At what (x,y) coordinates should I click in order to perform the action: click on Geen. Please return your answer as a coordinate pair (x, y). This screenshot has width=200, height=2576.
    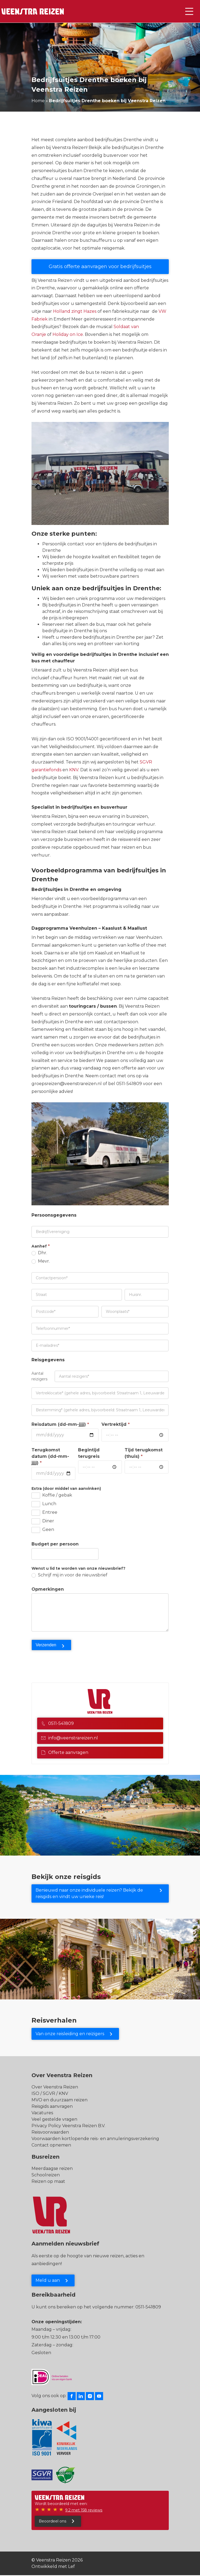
    Looking at the image, I should click on (42, 1530).